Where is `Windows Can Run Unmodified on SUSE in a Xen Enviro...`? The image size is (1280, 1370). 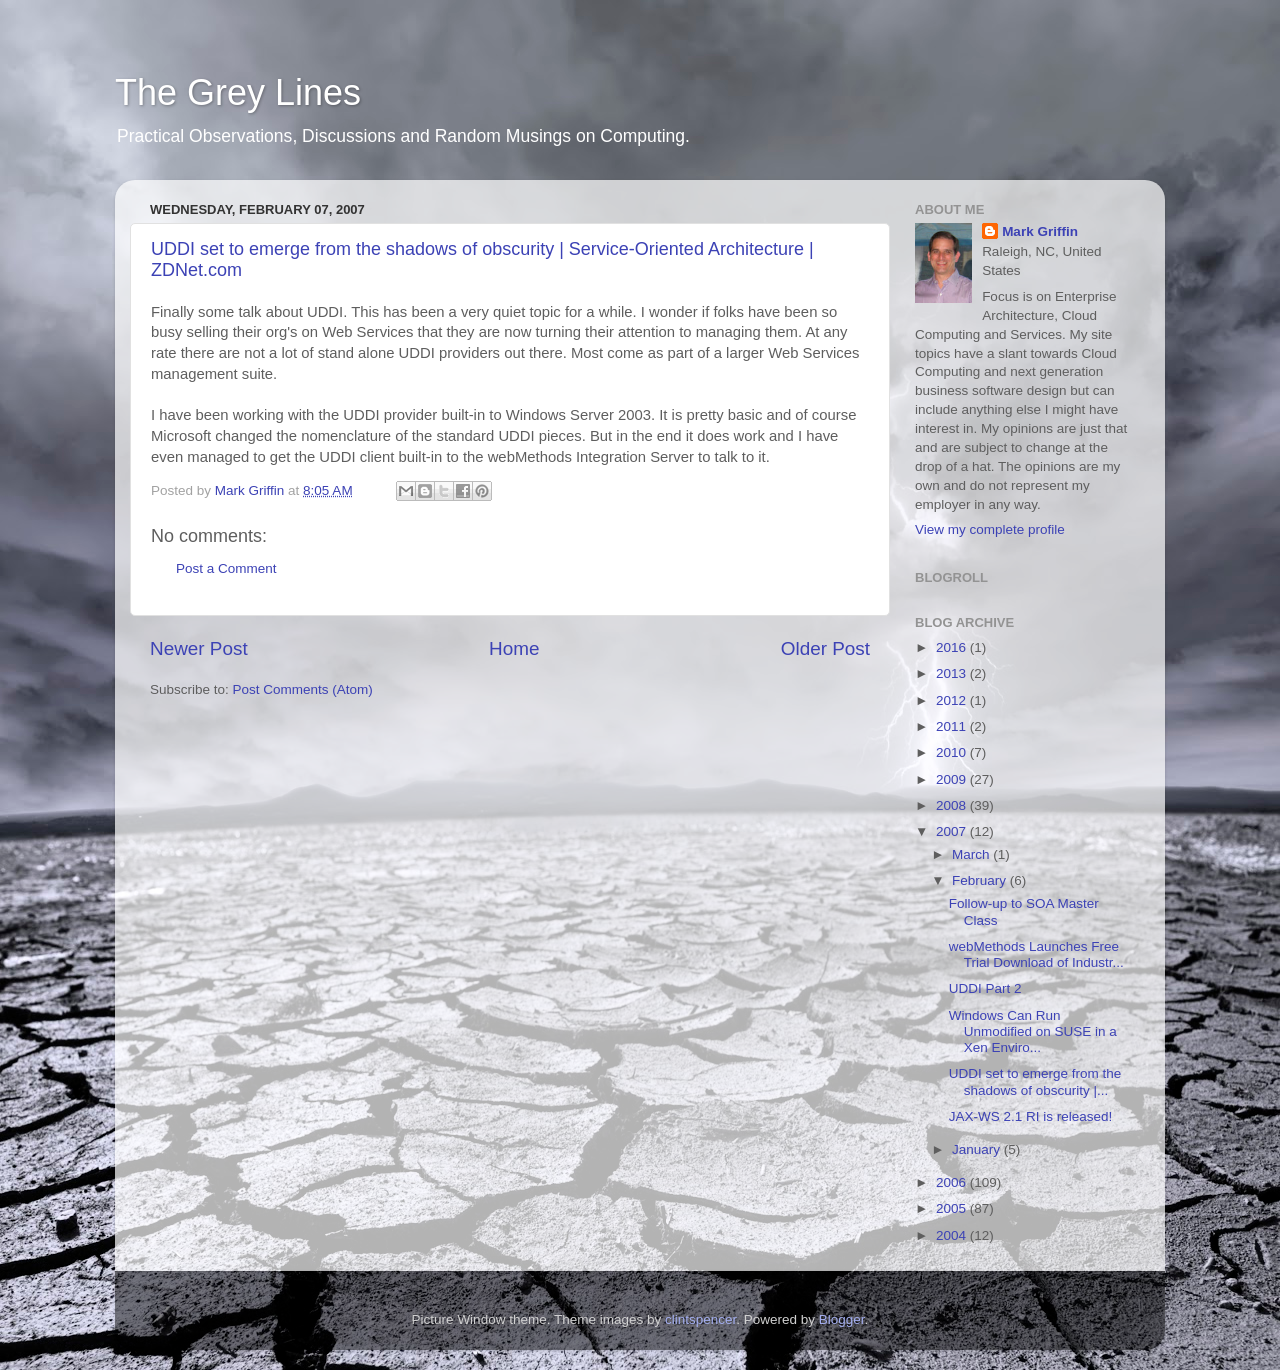
Windows Can Run Unmodified on SUSE in a Xen Enviro... is located at coordinates (1033, 1031).